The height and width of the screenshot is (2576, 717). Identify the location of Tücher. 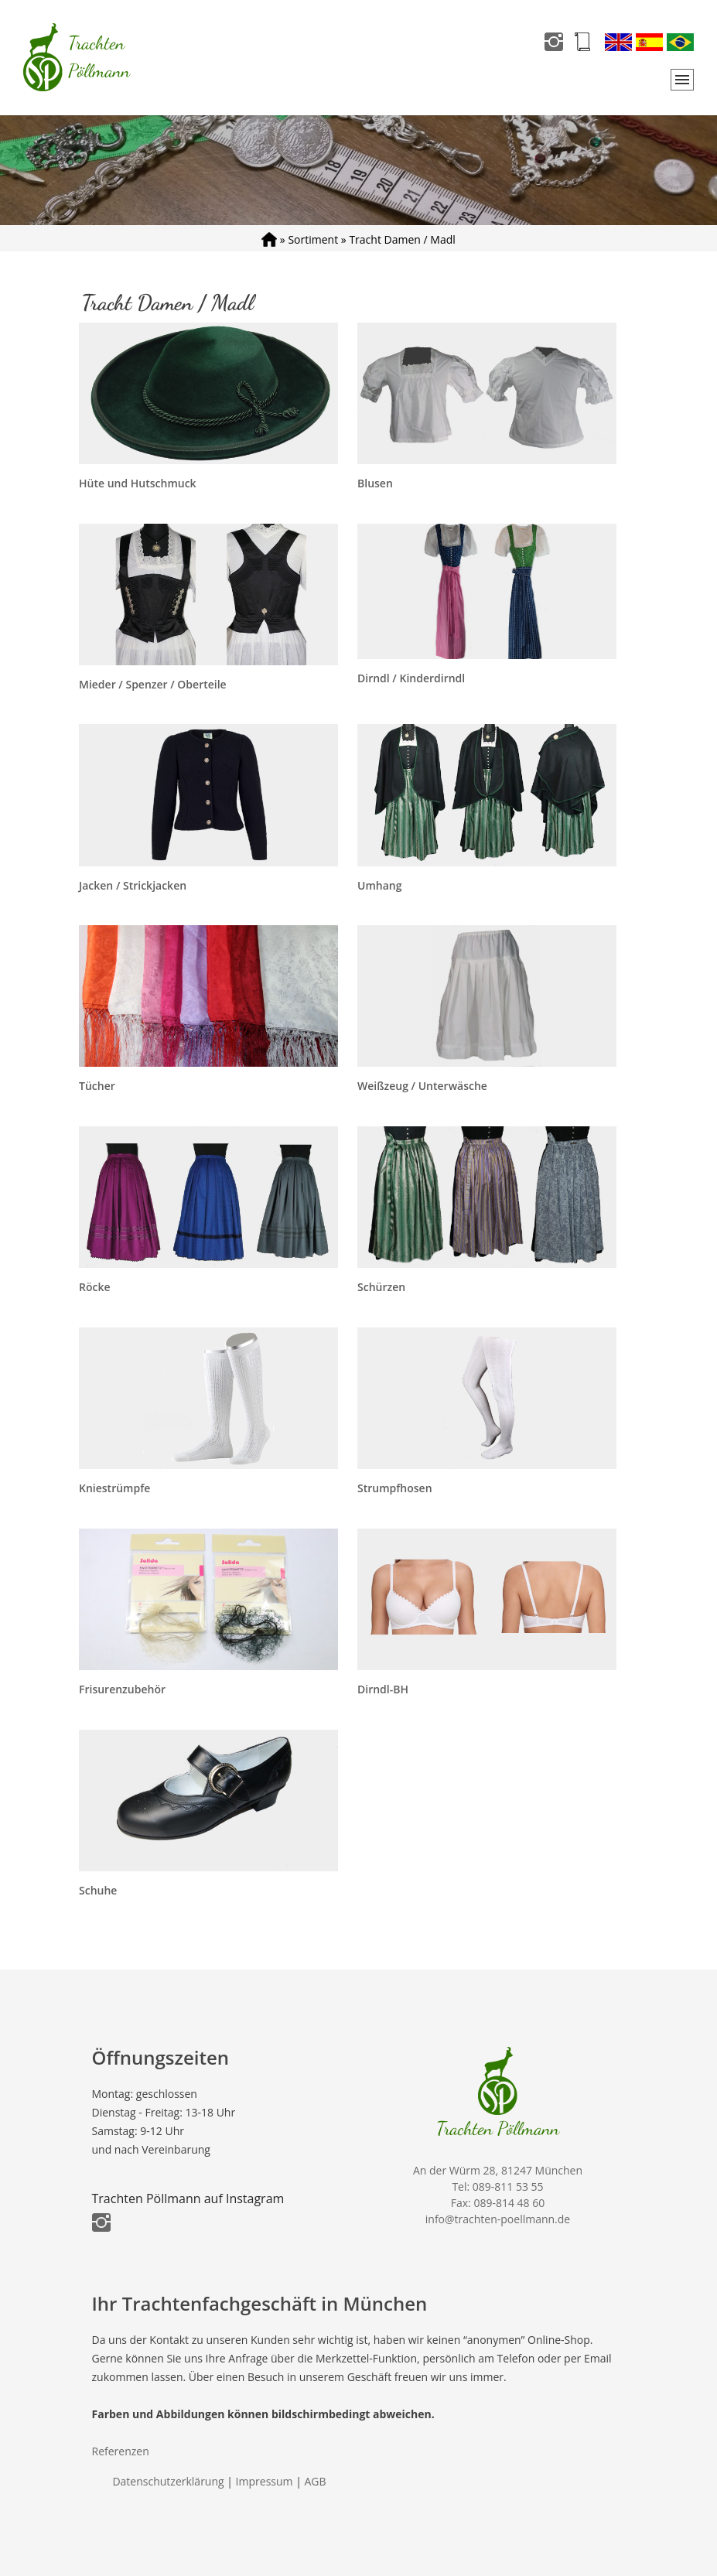
(97, 1085).